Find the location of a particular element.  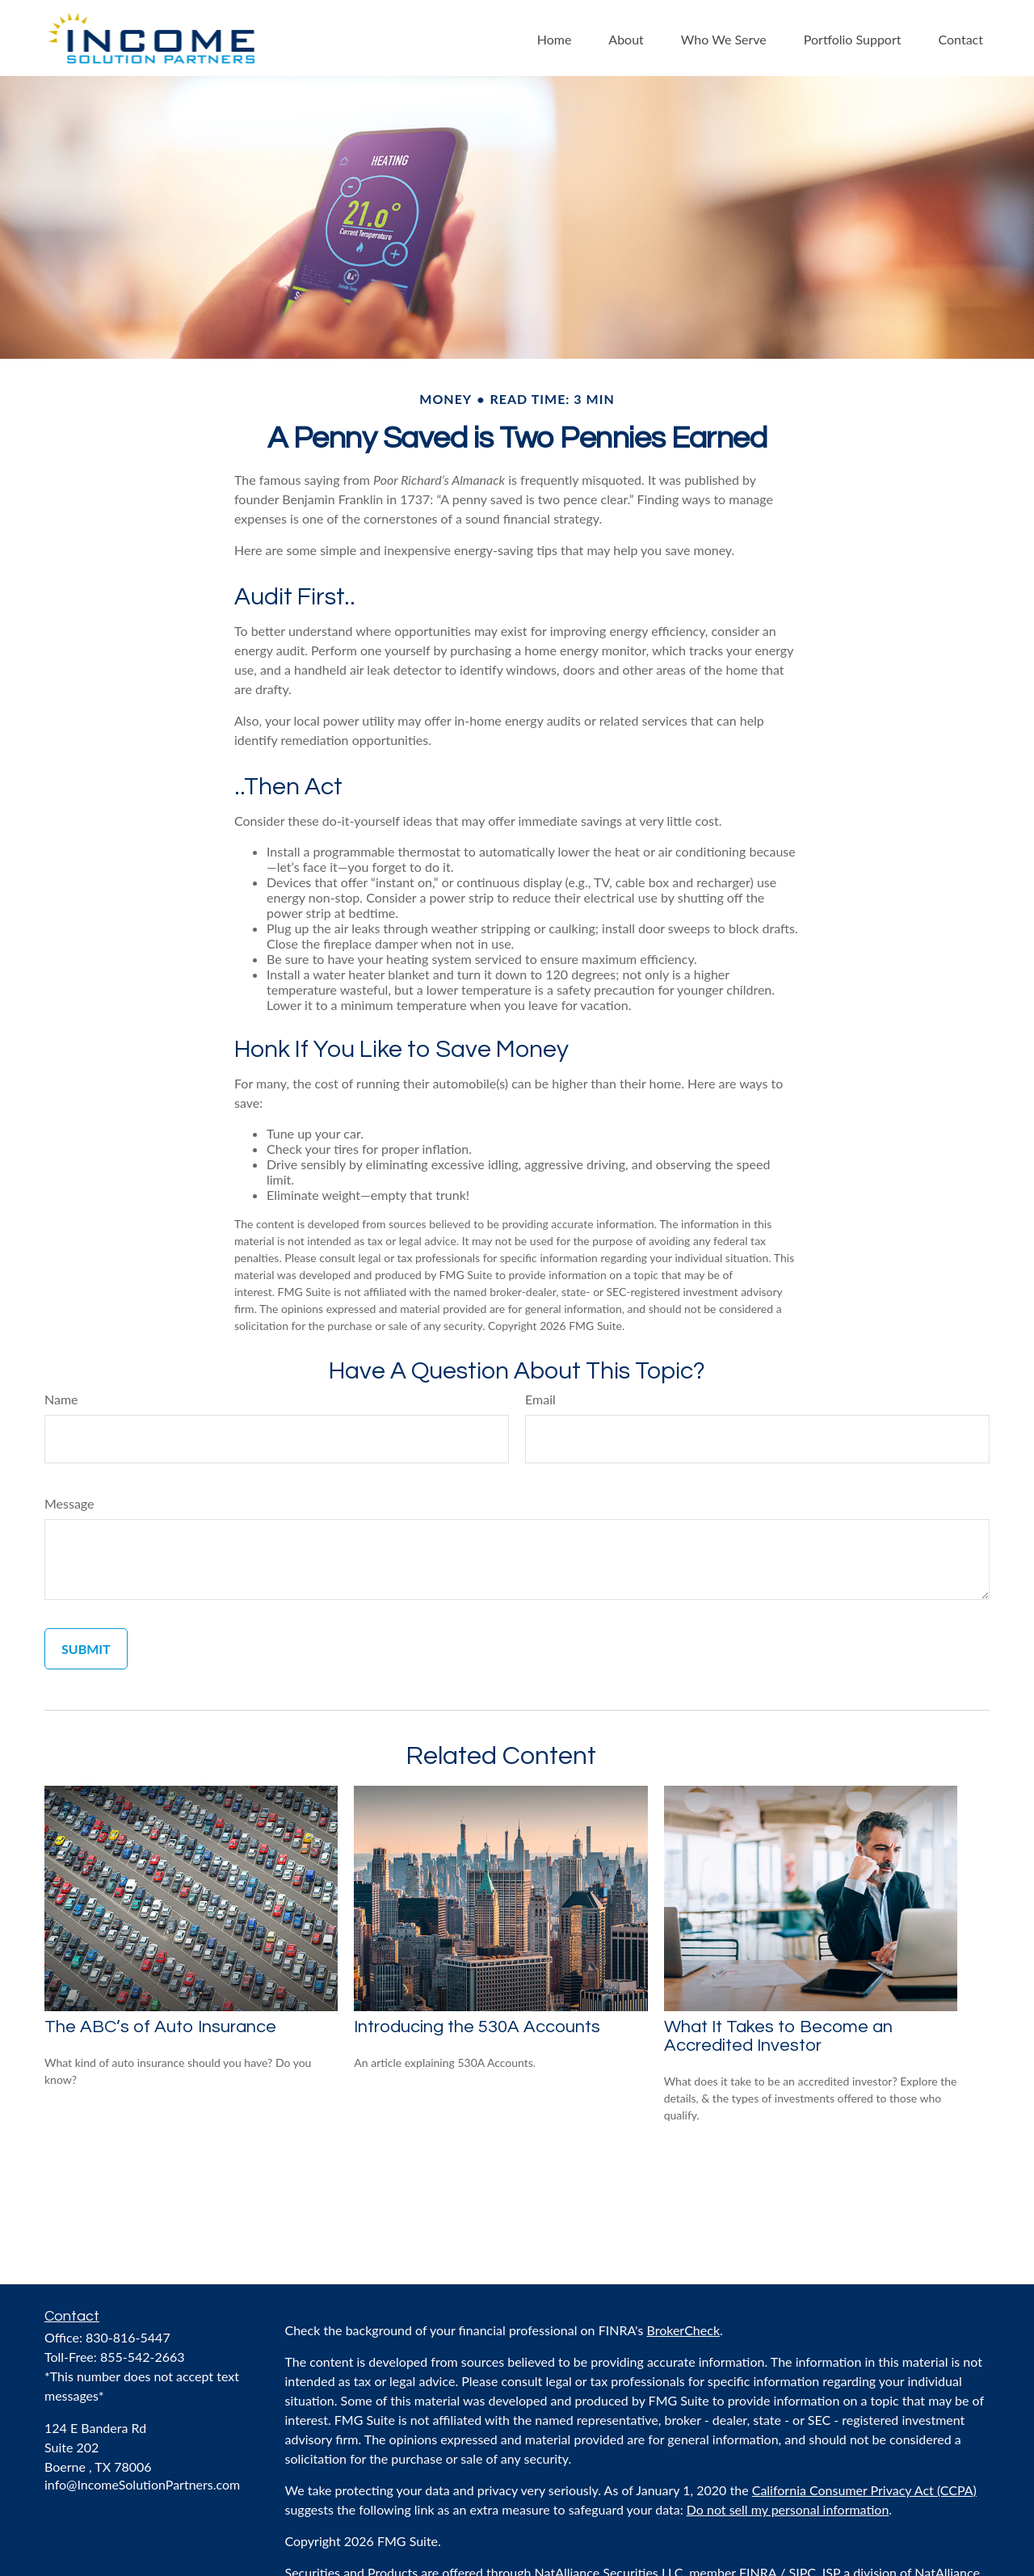

855-542-2663 is located at coordinates (142, 2356).